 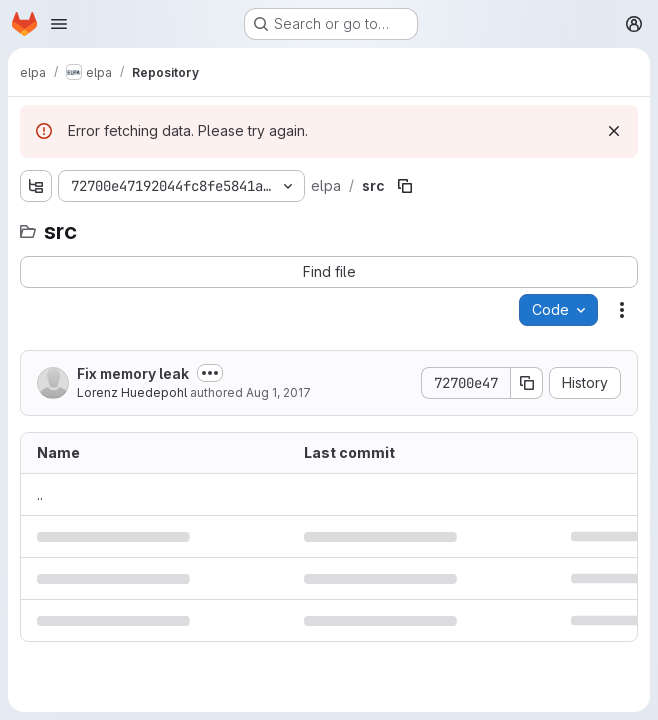 What do you see at coordinates (614, 131) in the screenshot?
I see `[Dismiss]` at bounding box center [614, 131].